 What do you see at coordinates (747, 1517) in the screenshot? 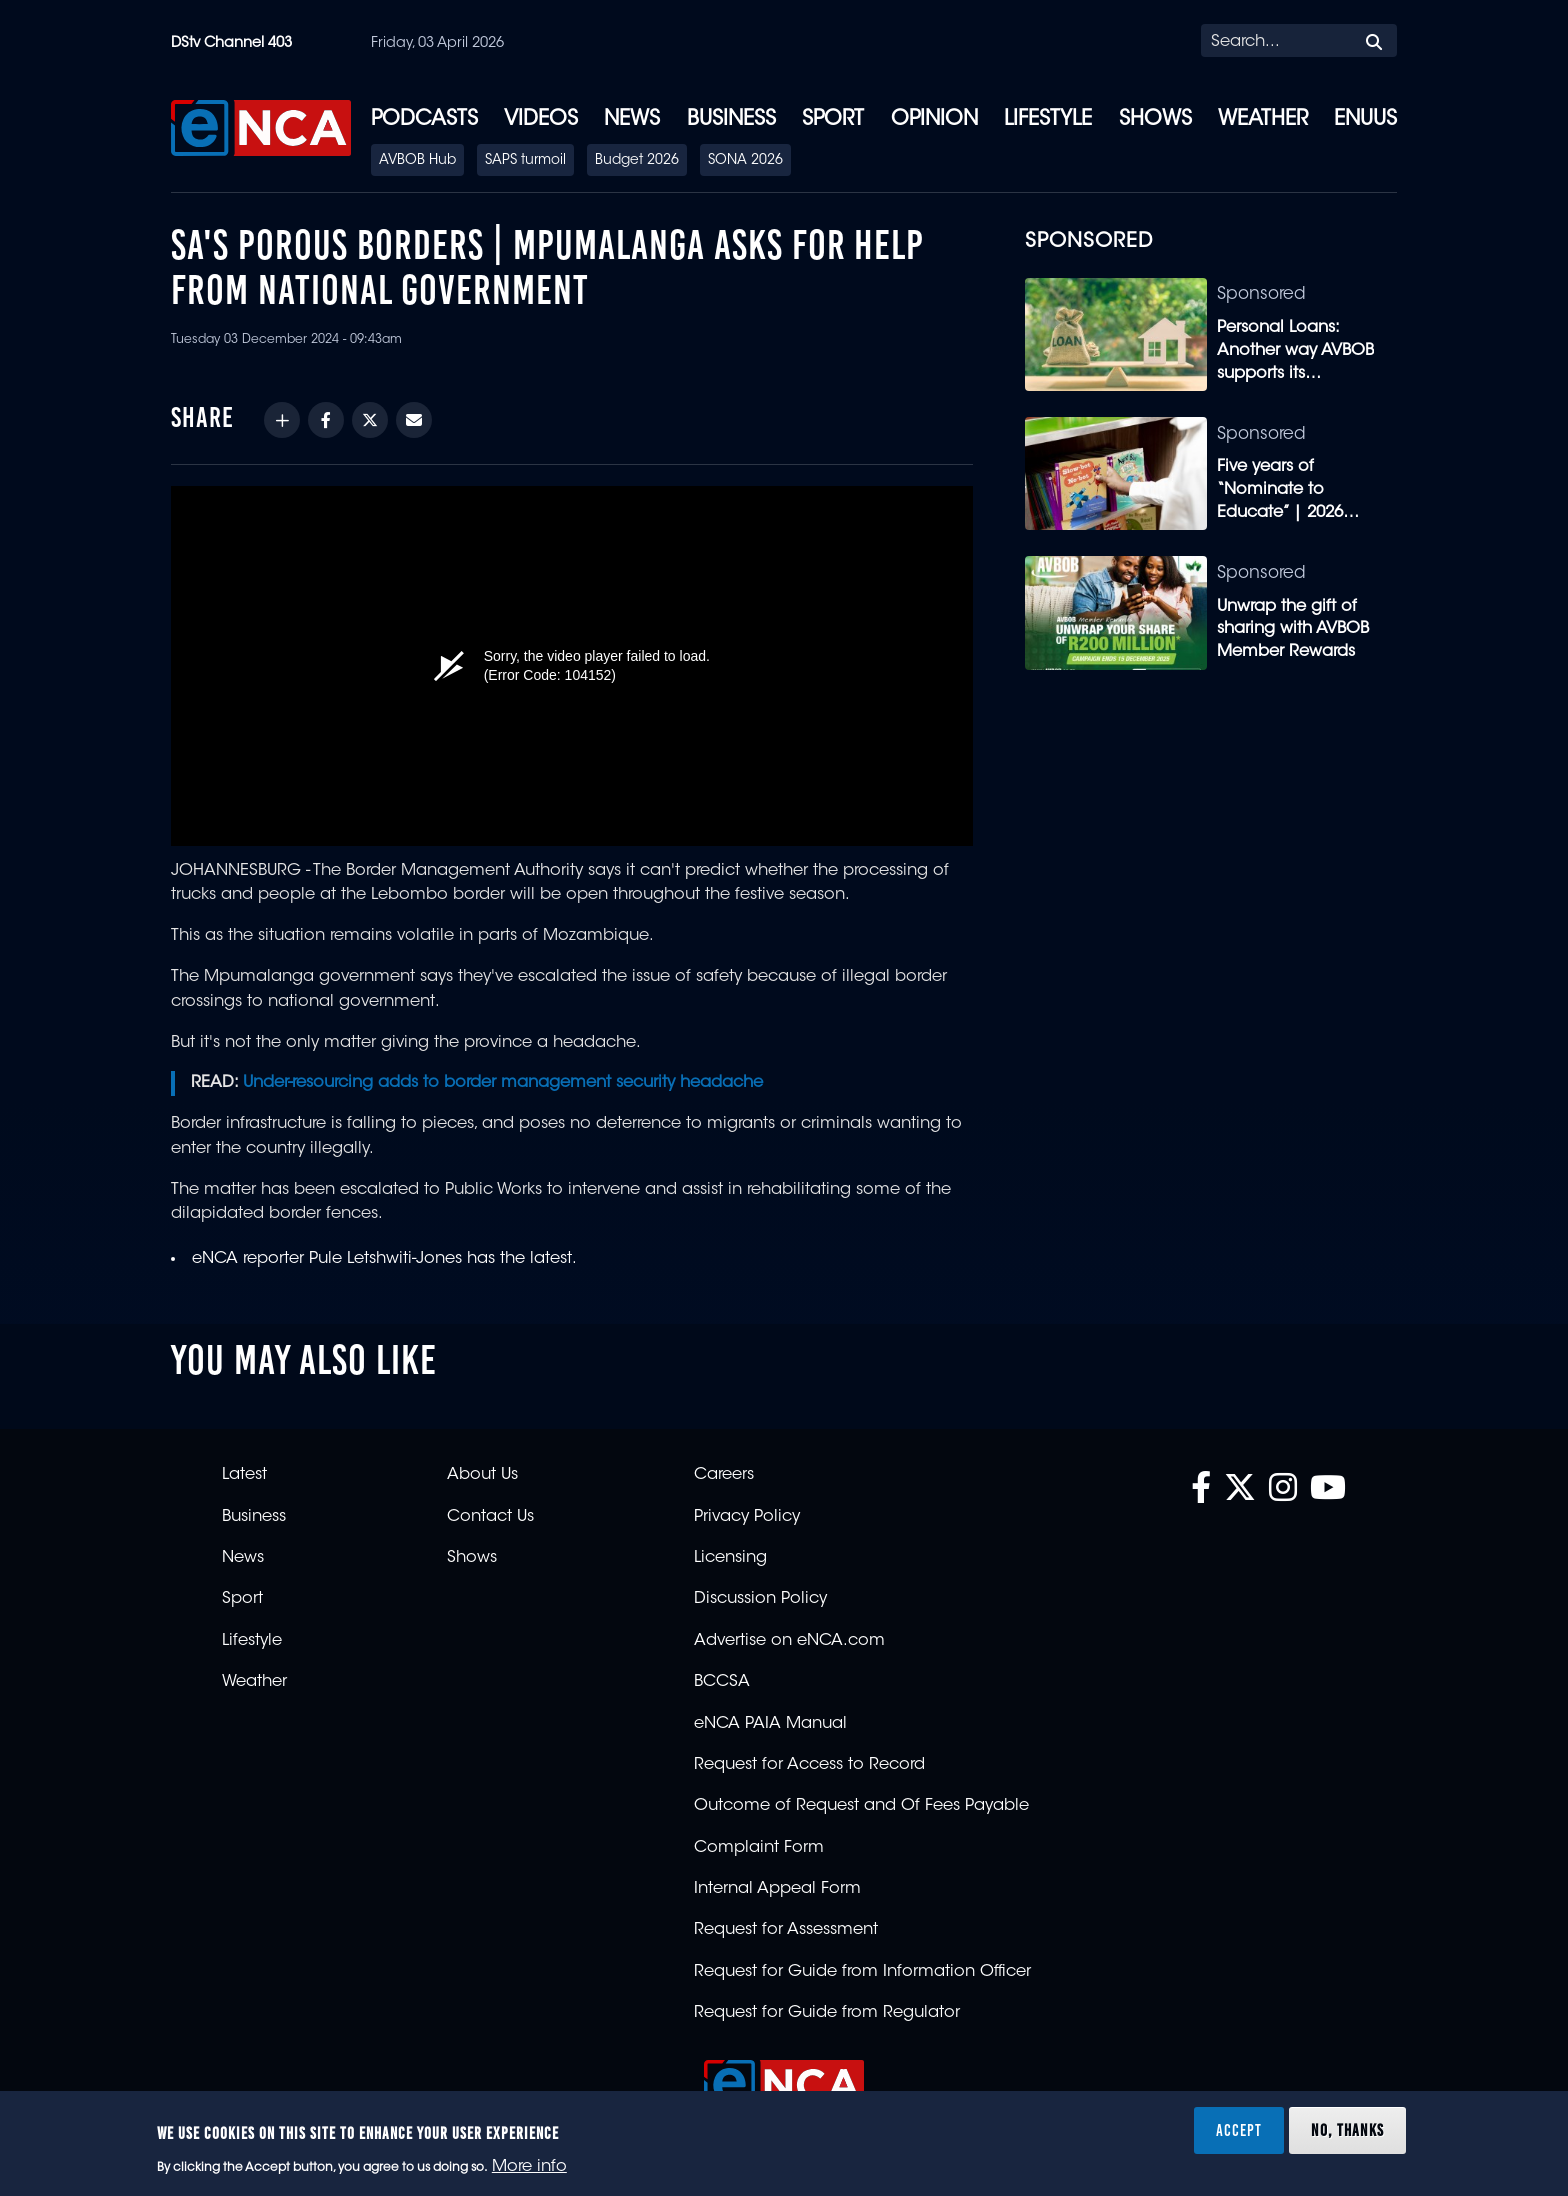
I see `Privacy Policy` at bounding box center [747, 1517].